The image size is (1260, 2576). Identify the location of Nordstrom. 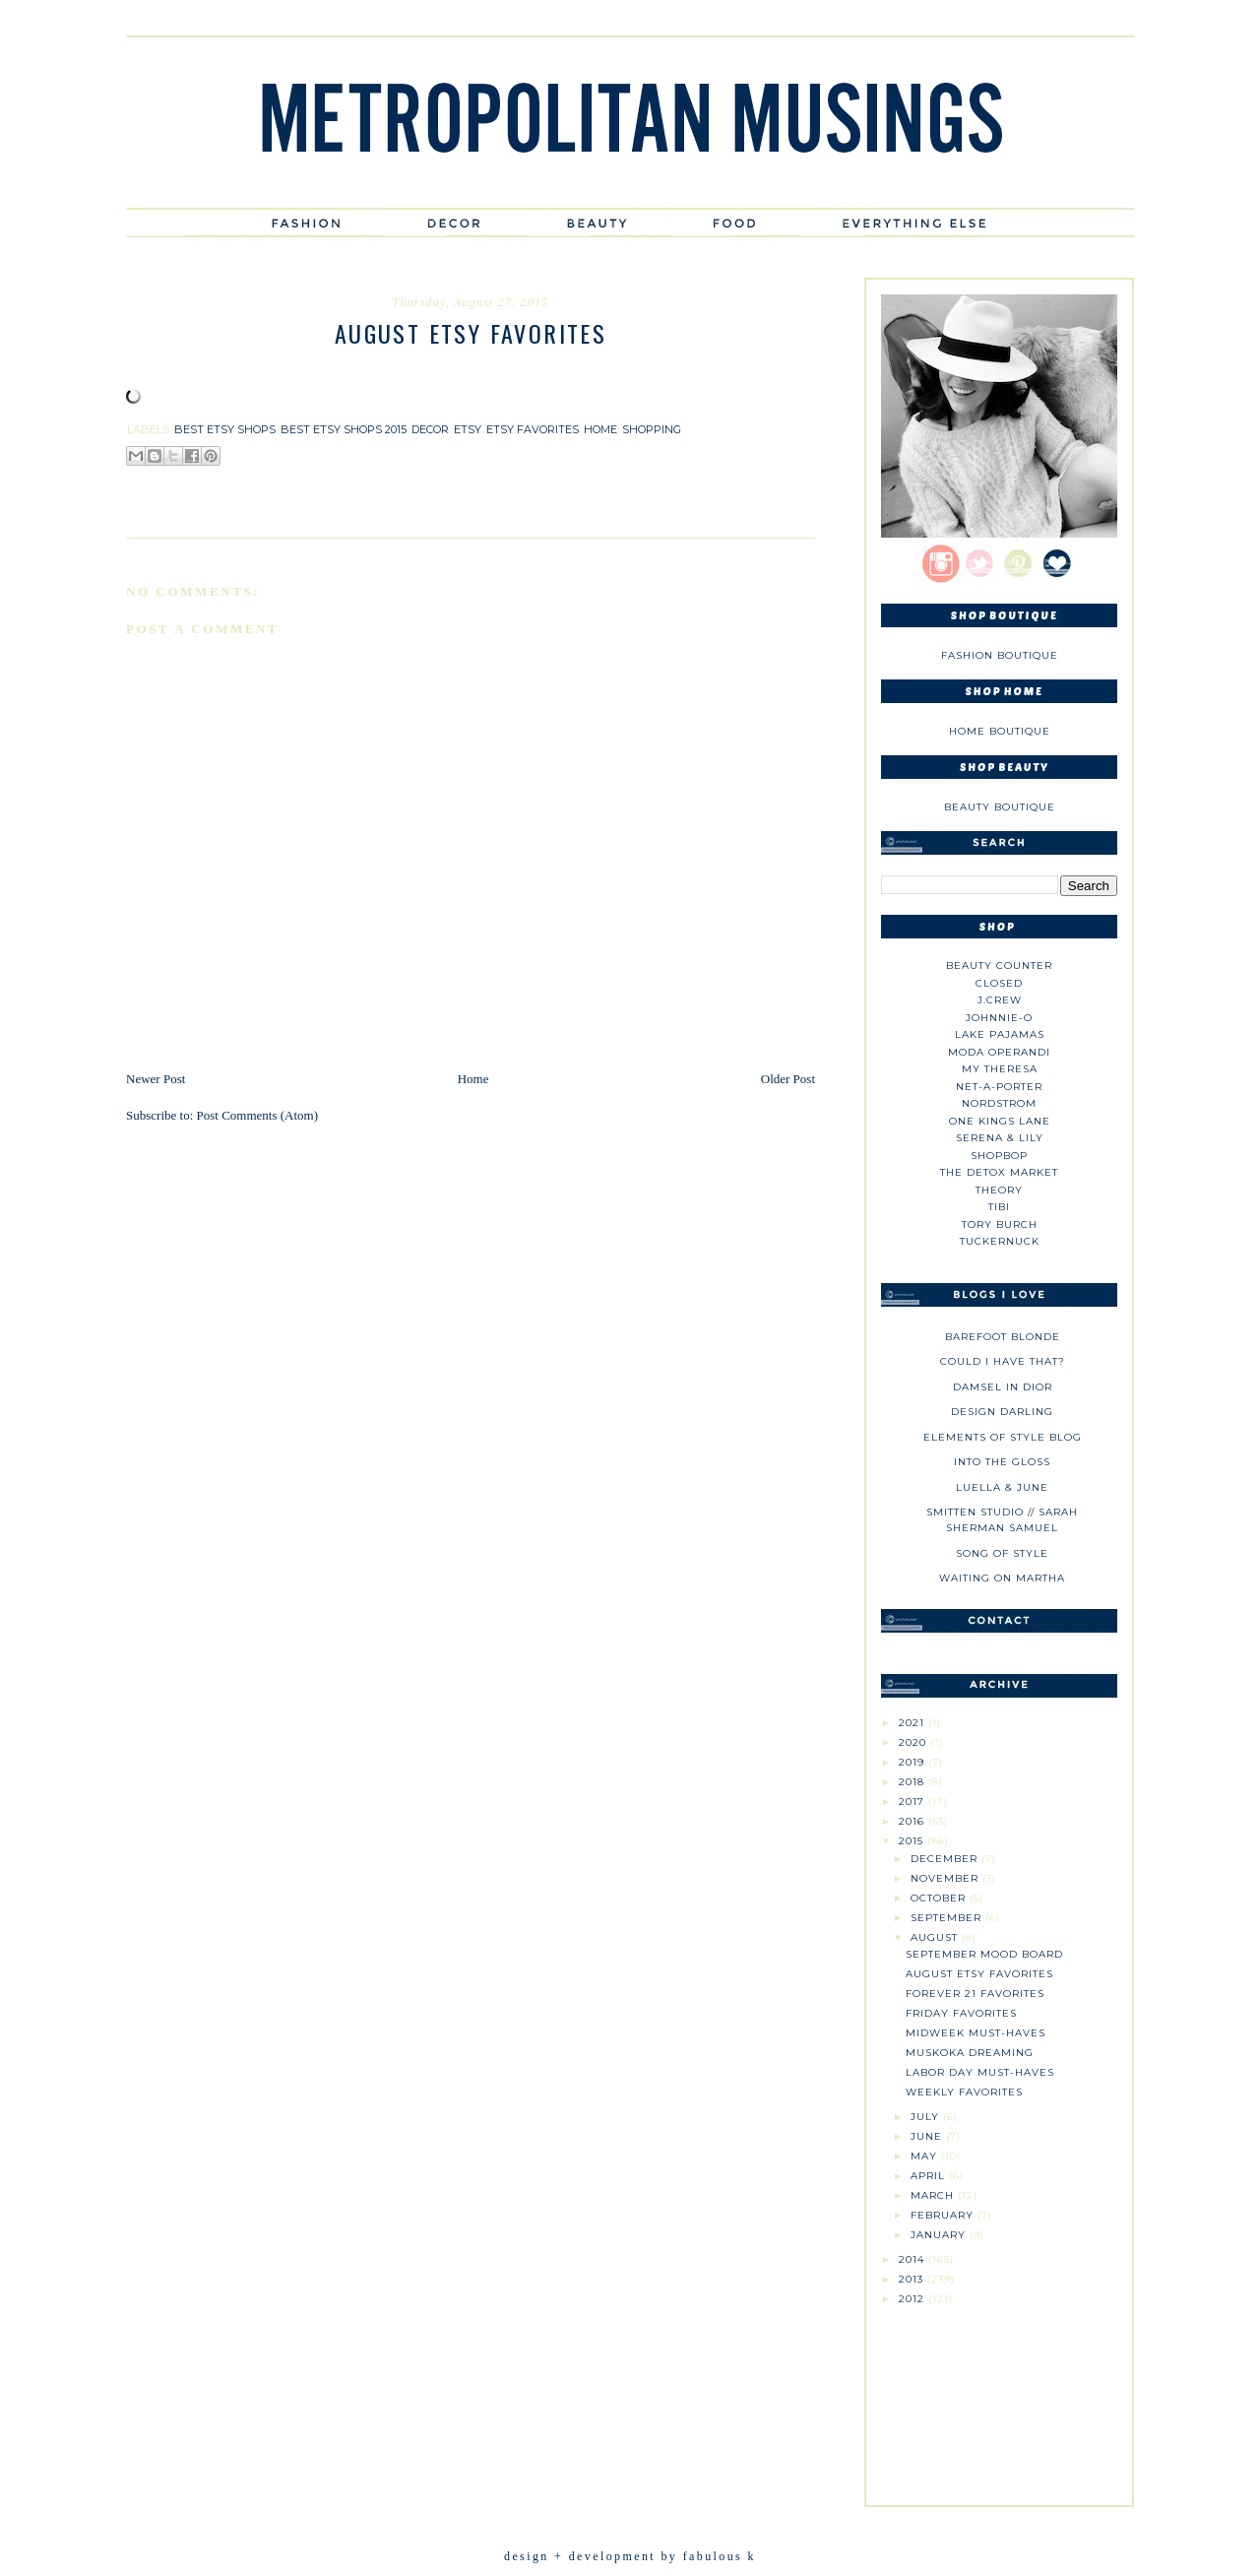
(999, 1103).